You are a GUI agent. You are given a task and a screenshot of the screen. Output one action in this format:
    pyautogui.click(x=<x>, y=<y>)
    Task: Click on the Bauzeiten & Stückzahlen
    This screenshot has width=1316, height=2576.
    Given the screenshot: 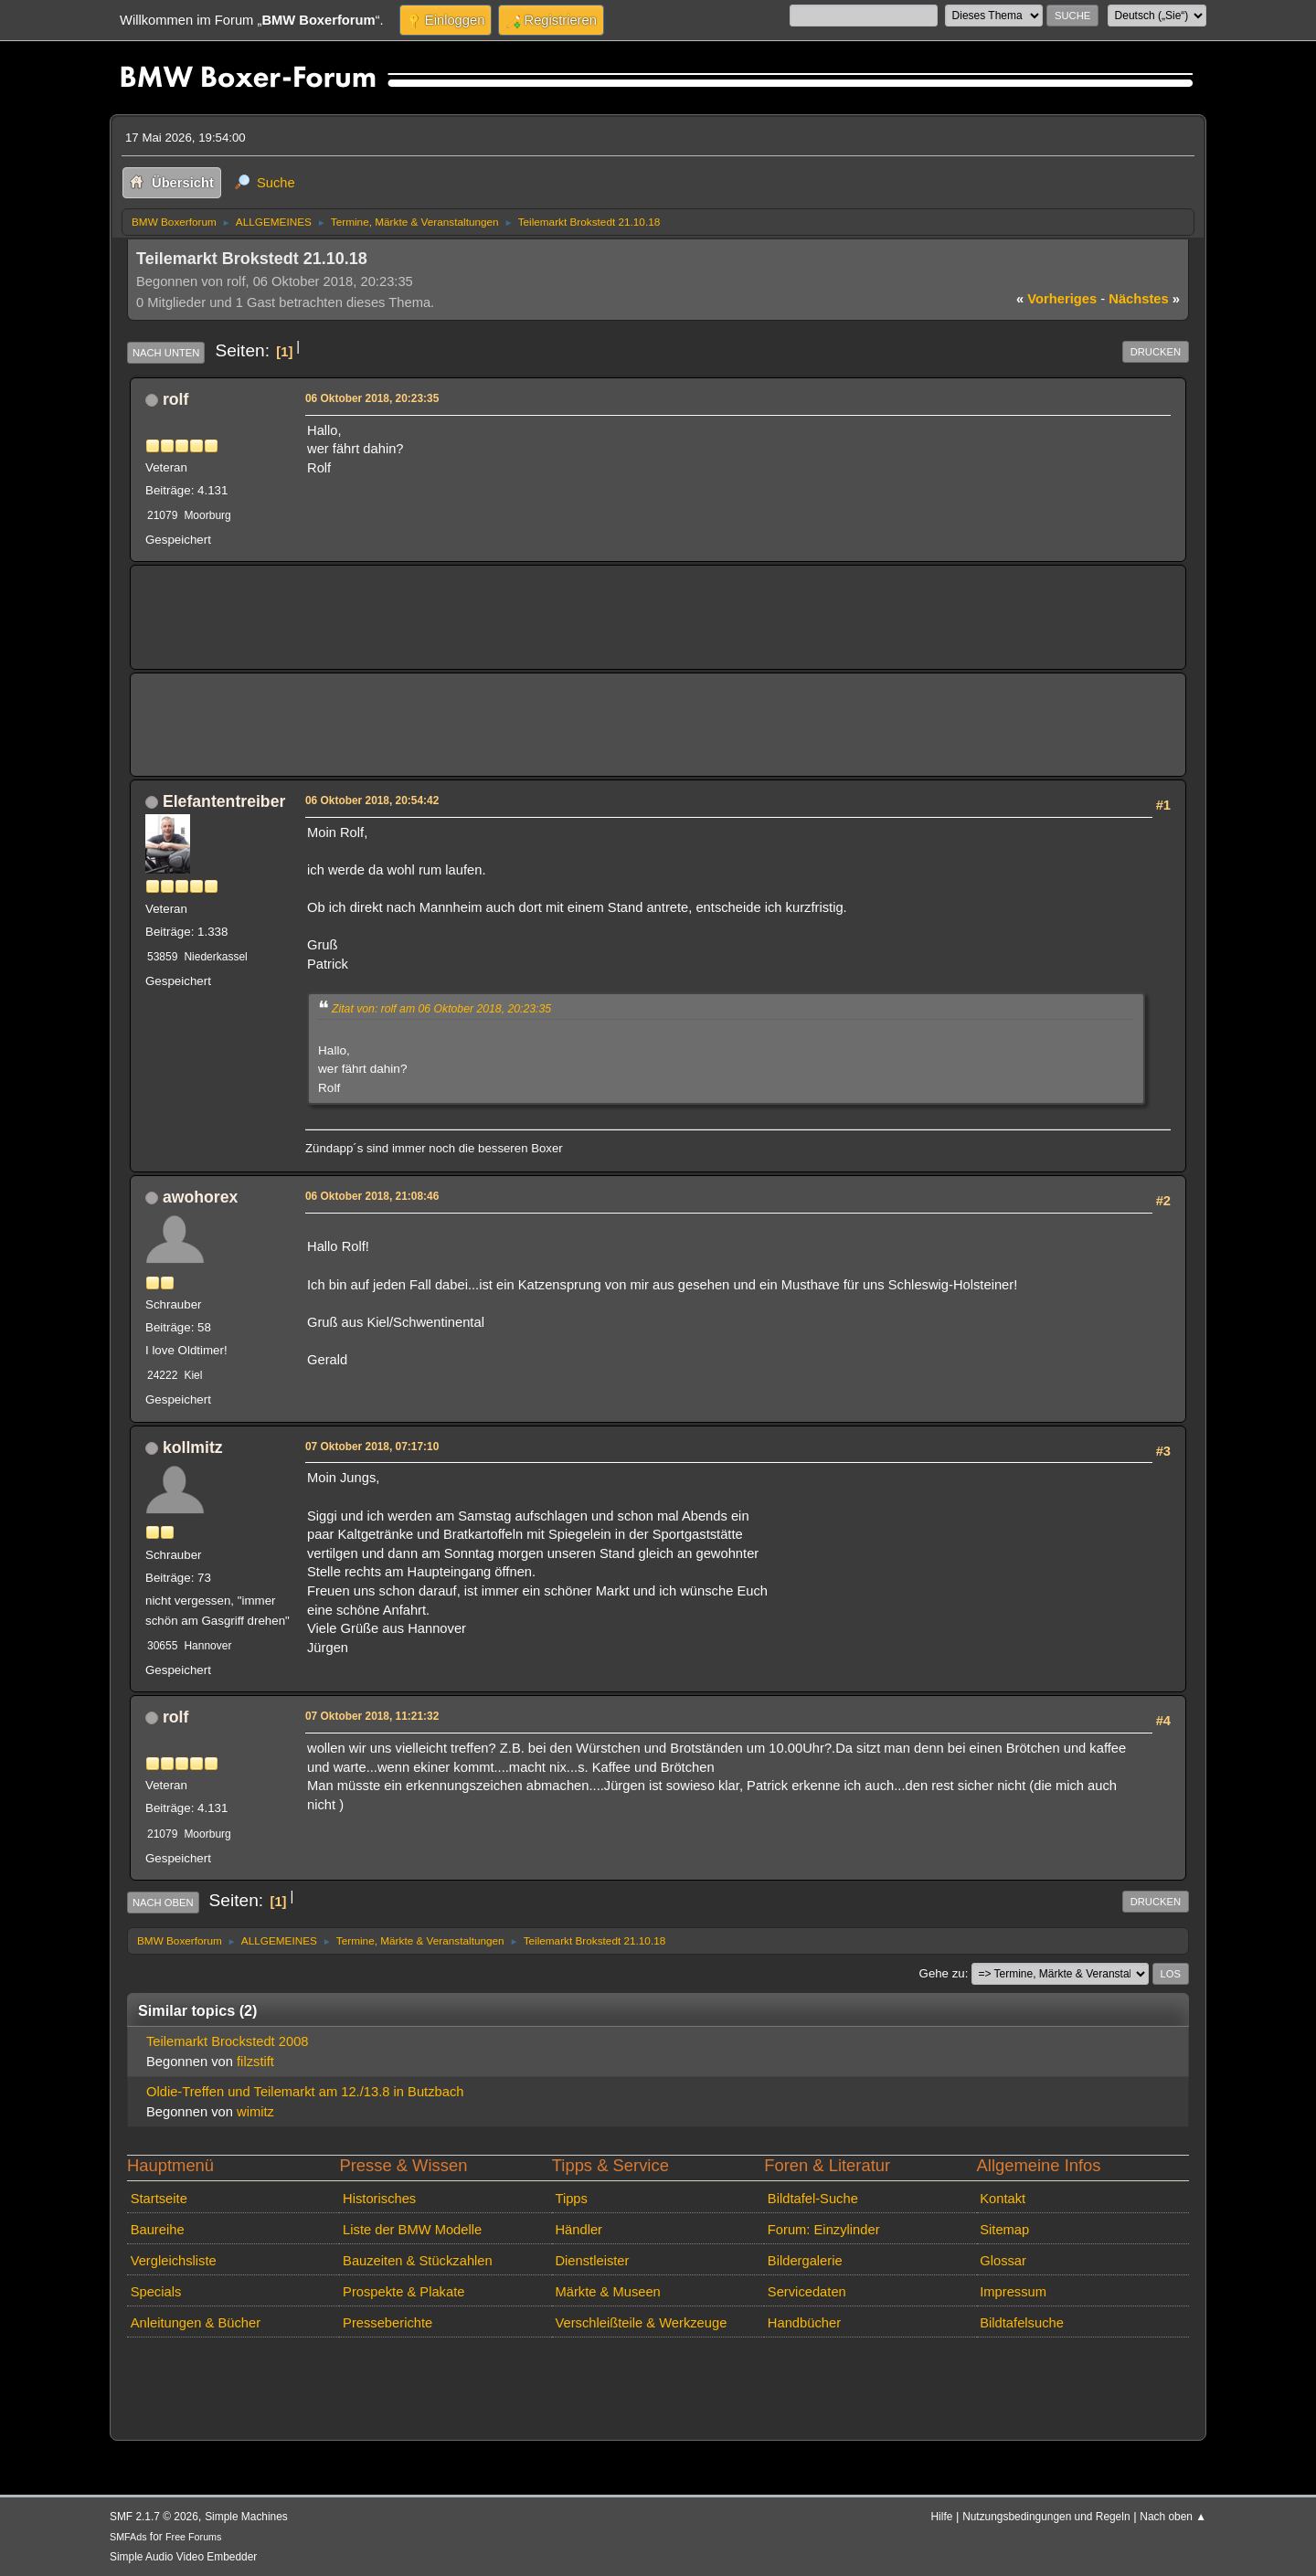 What is the action you would take?
    pyautogui.click(x=418, y=2260)
    